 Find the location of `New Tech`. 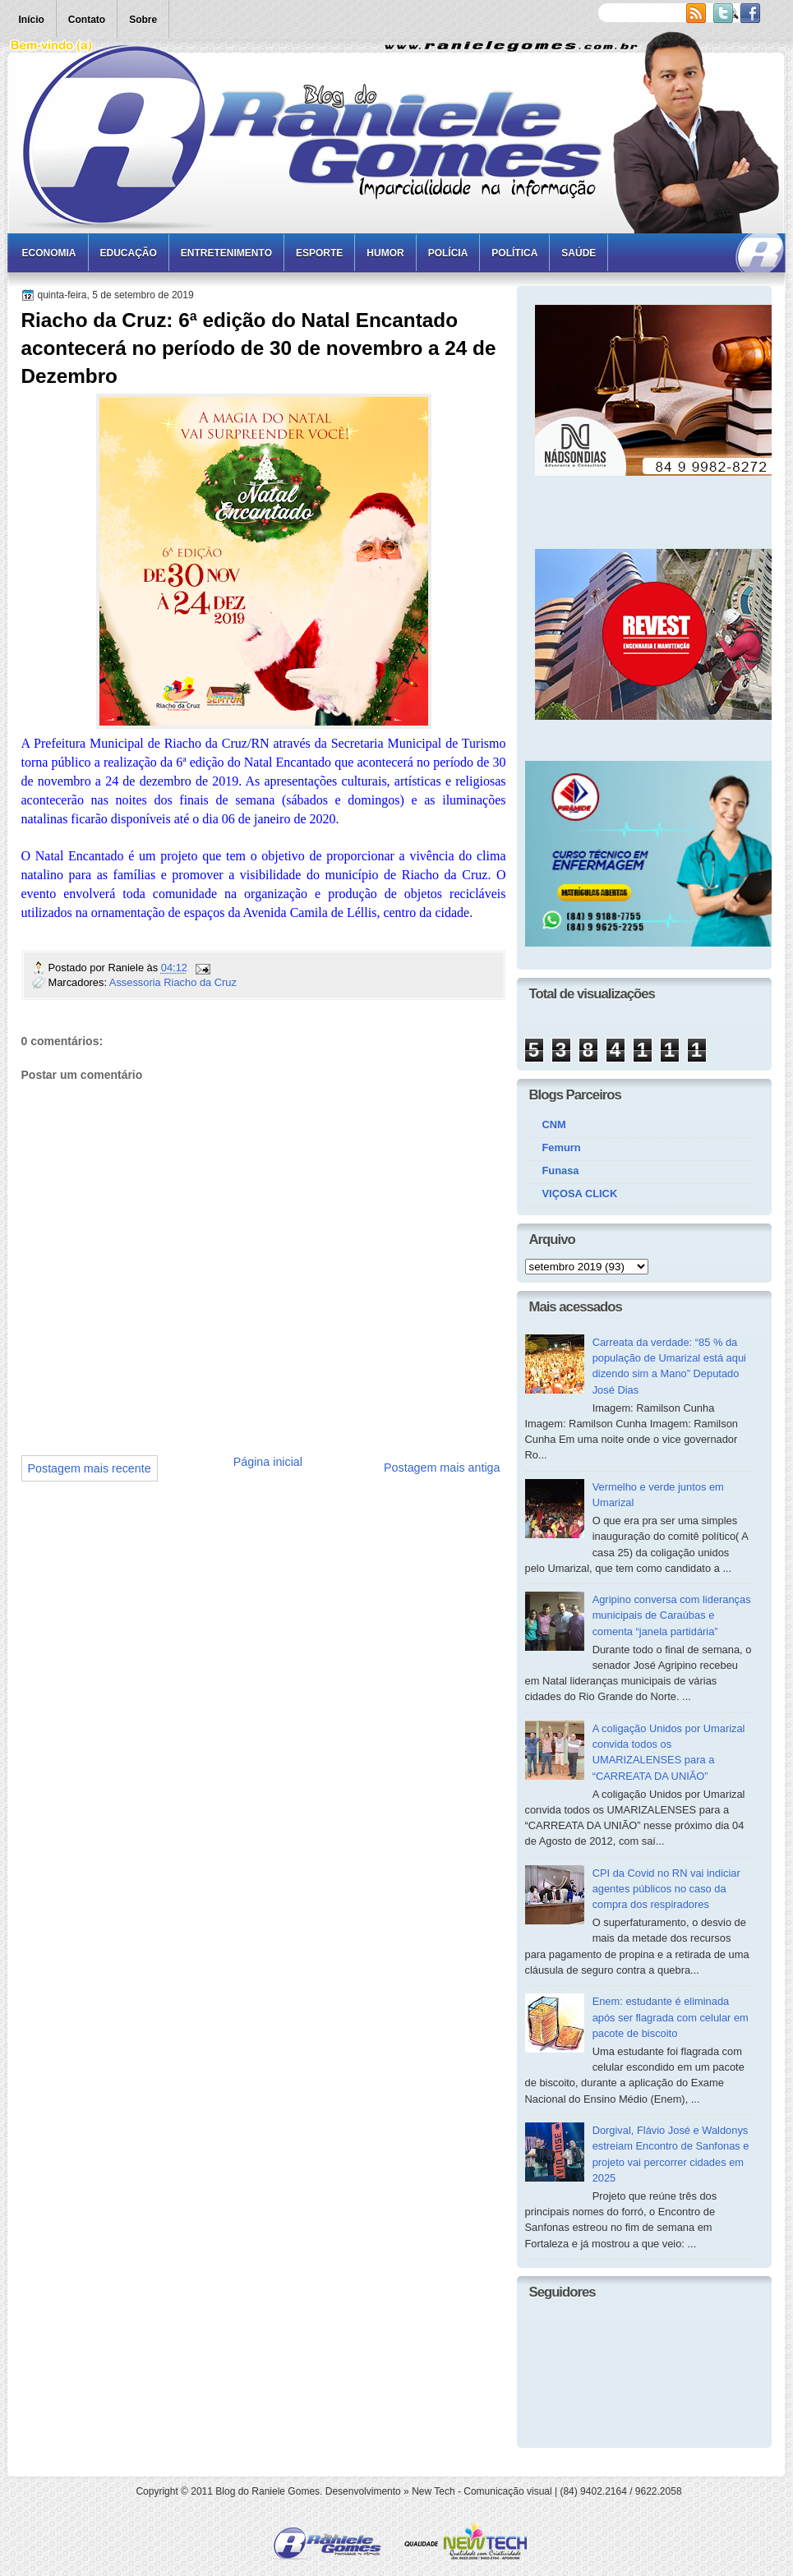

New Tech is located at coordinates (433, 2491).